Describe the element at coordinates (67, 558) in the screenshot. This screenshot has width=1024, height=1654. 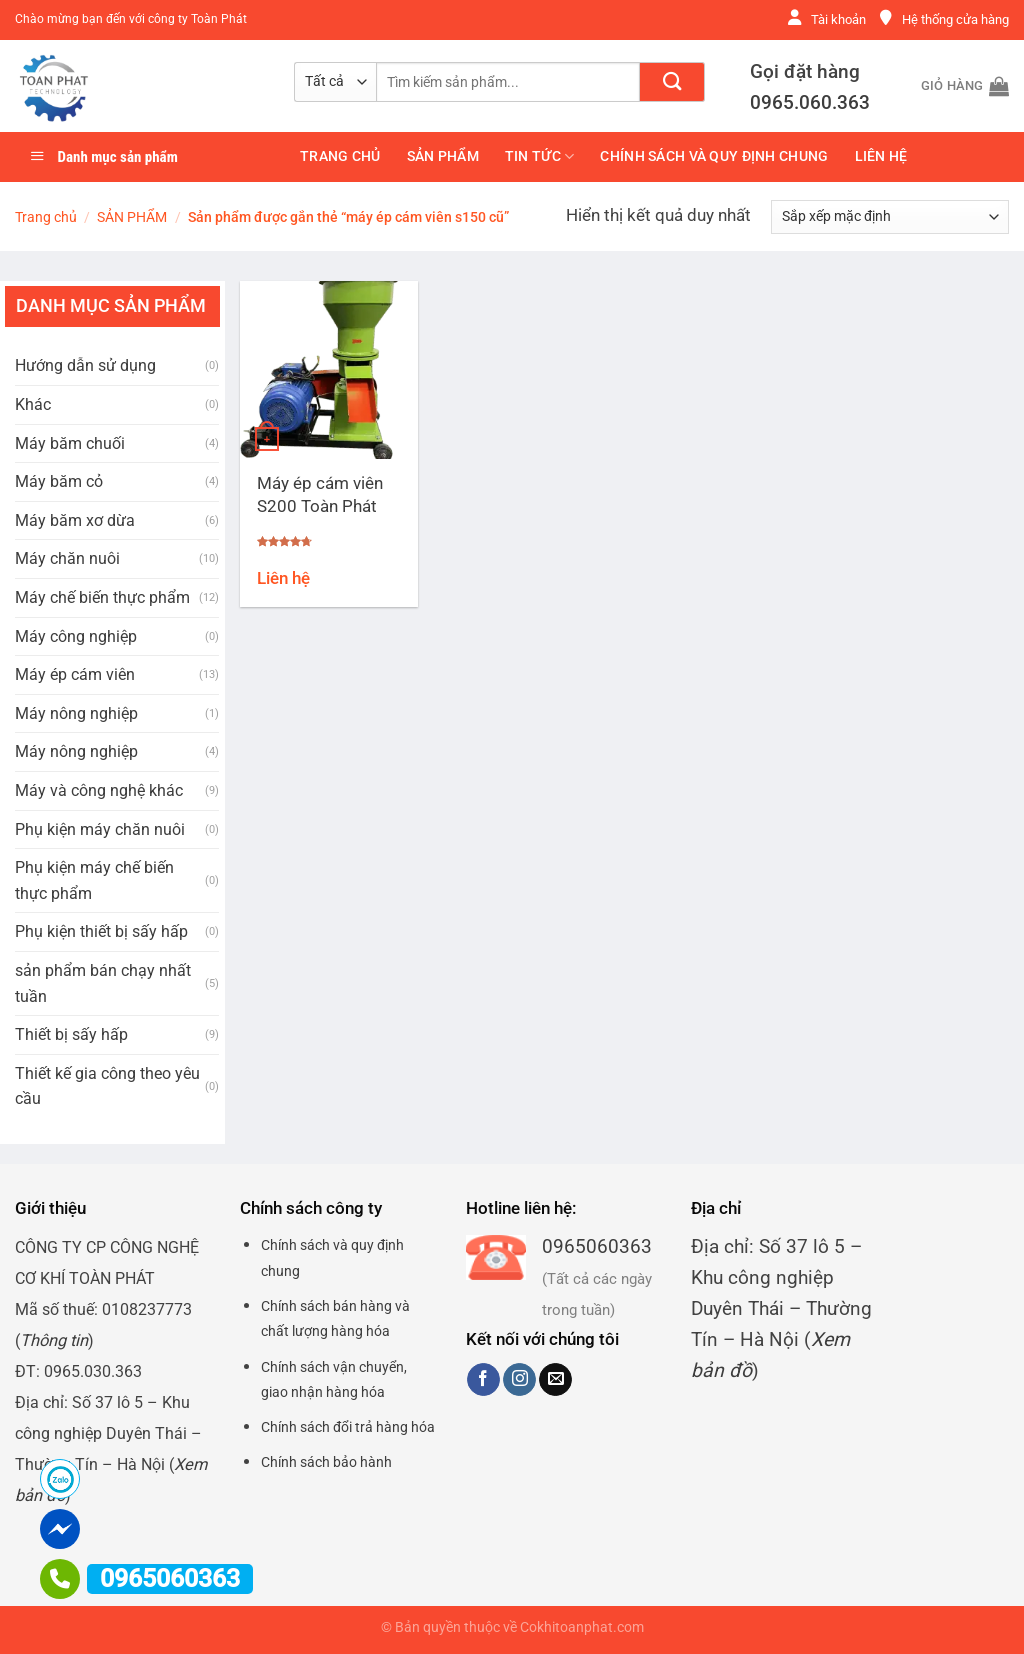
I see `Máy chăn nuôi` at that location.